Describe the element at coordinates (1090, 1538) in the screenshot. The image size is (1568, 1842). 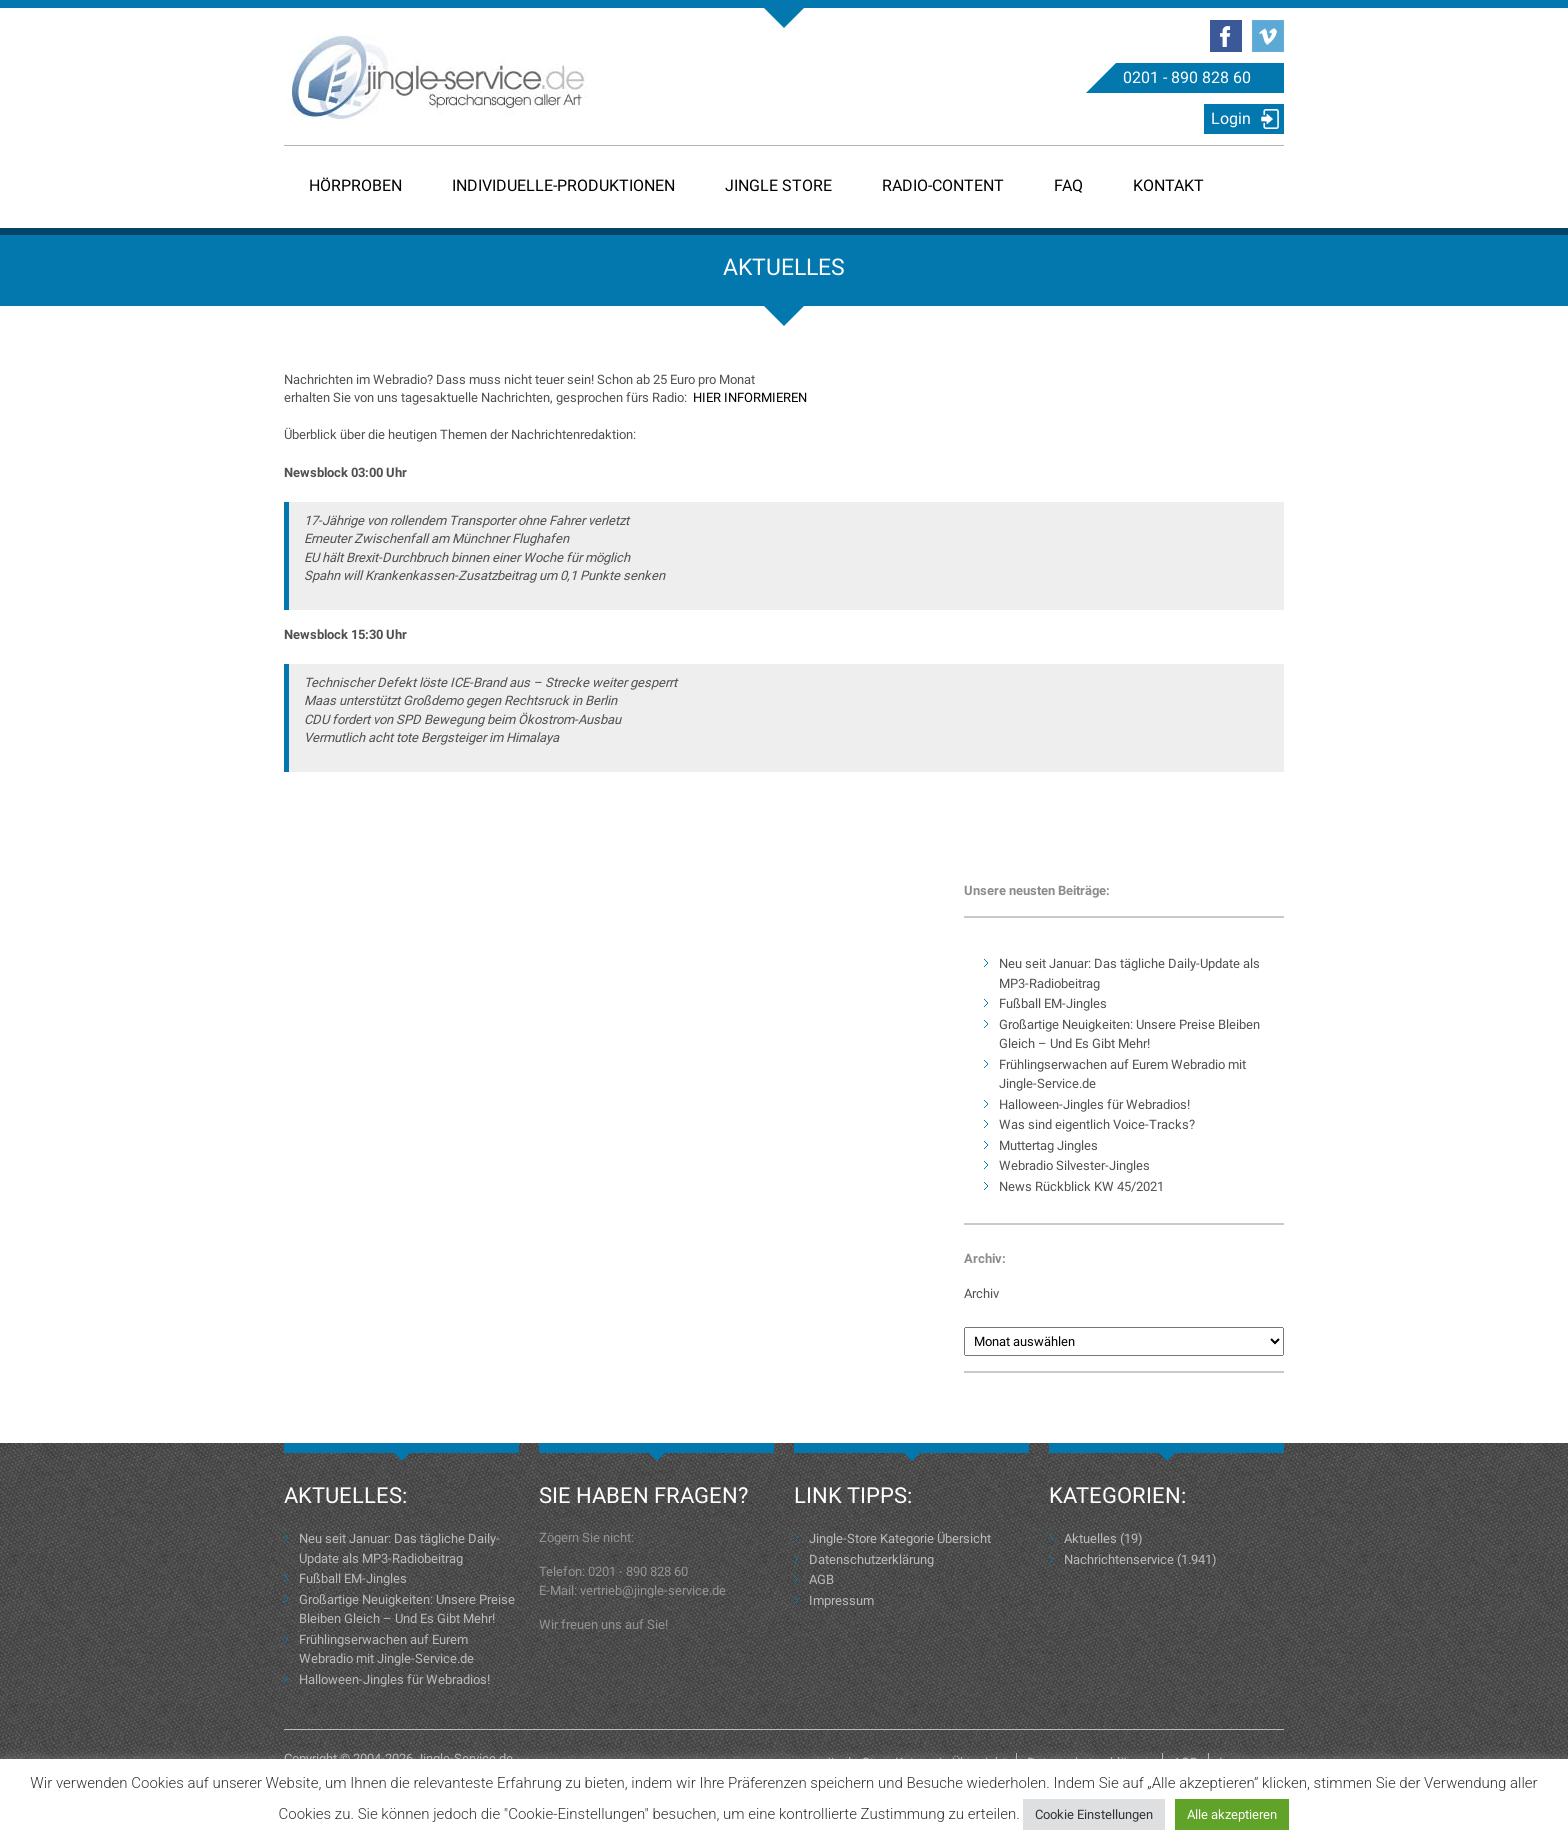
I see `Aktuelles` at that location.